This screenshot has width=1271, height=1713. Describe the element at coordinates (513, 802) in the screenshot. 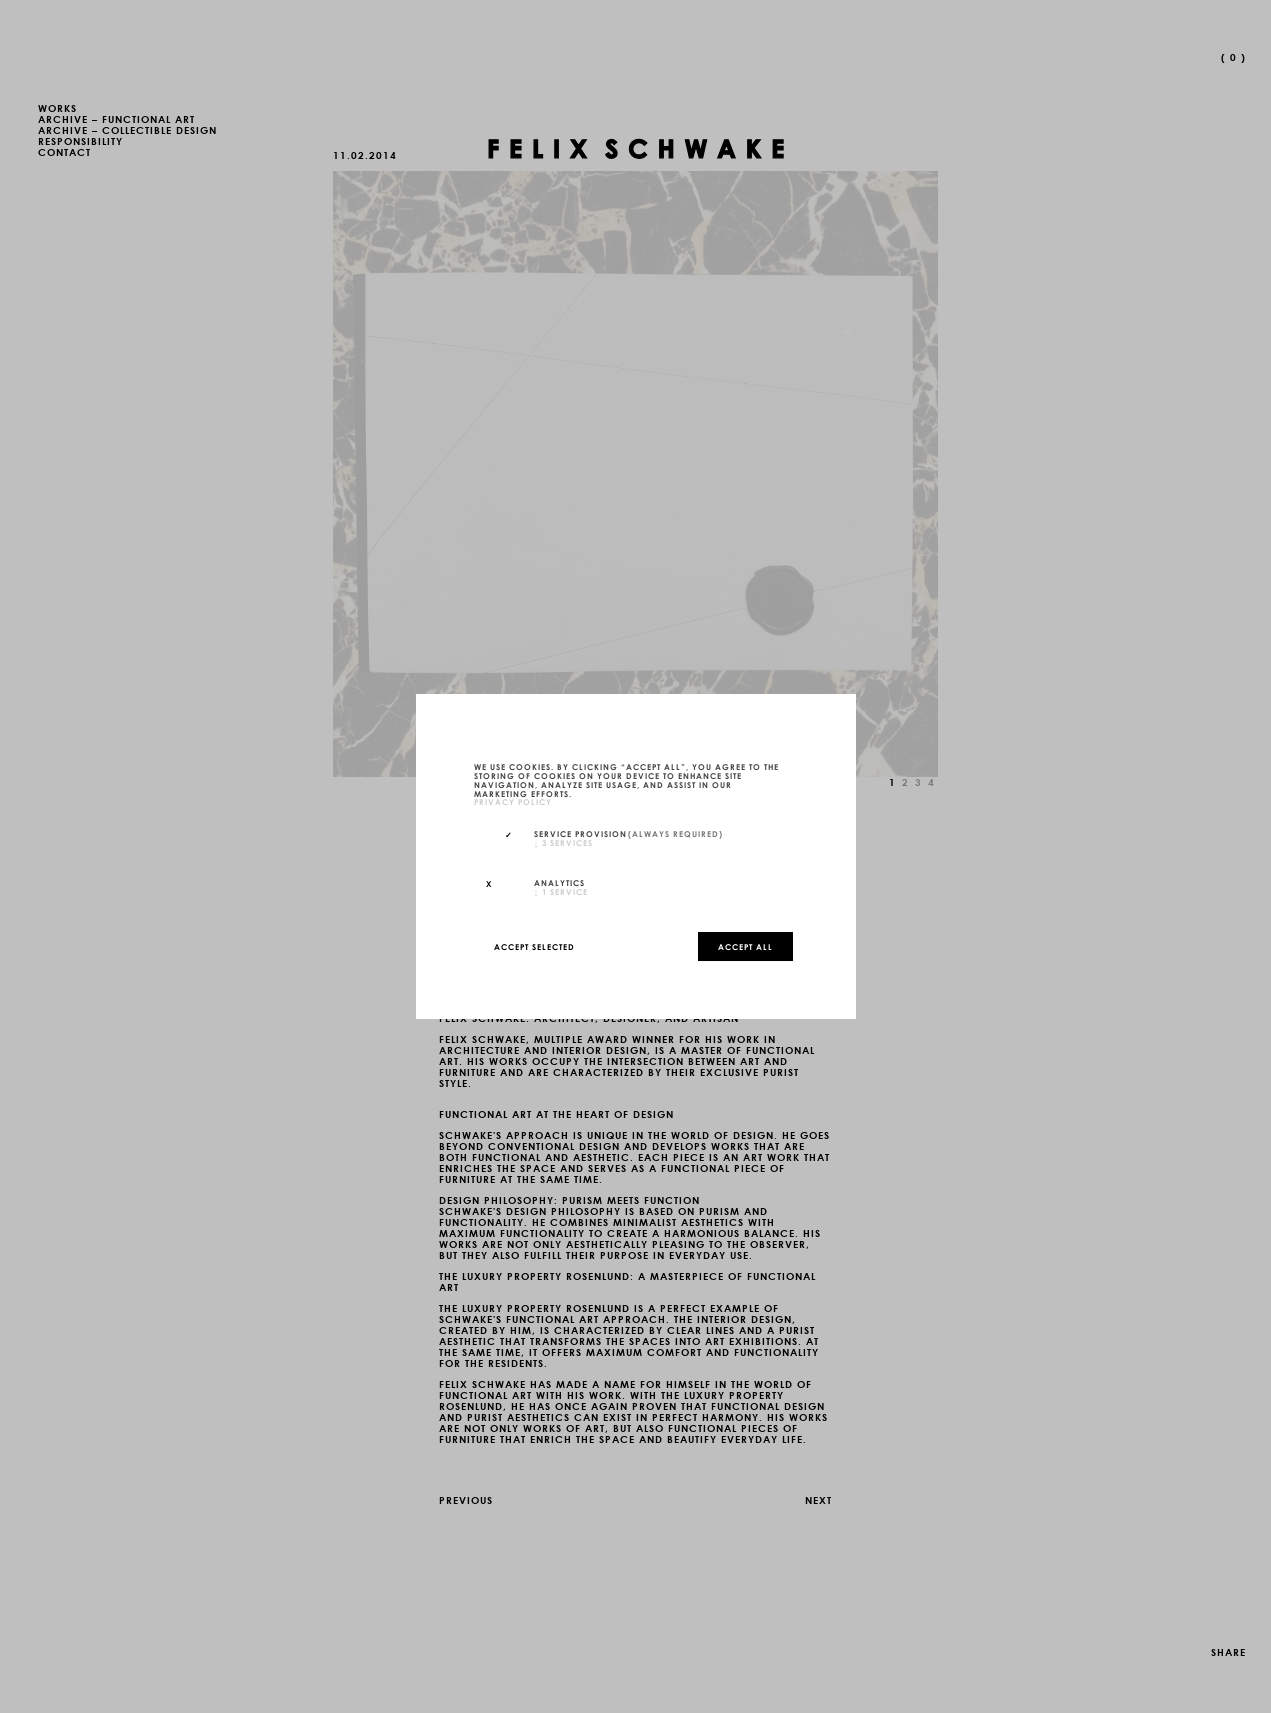

I see `privacy policy` at that location.